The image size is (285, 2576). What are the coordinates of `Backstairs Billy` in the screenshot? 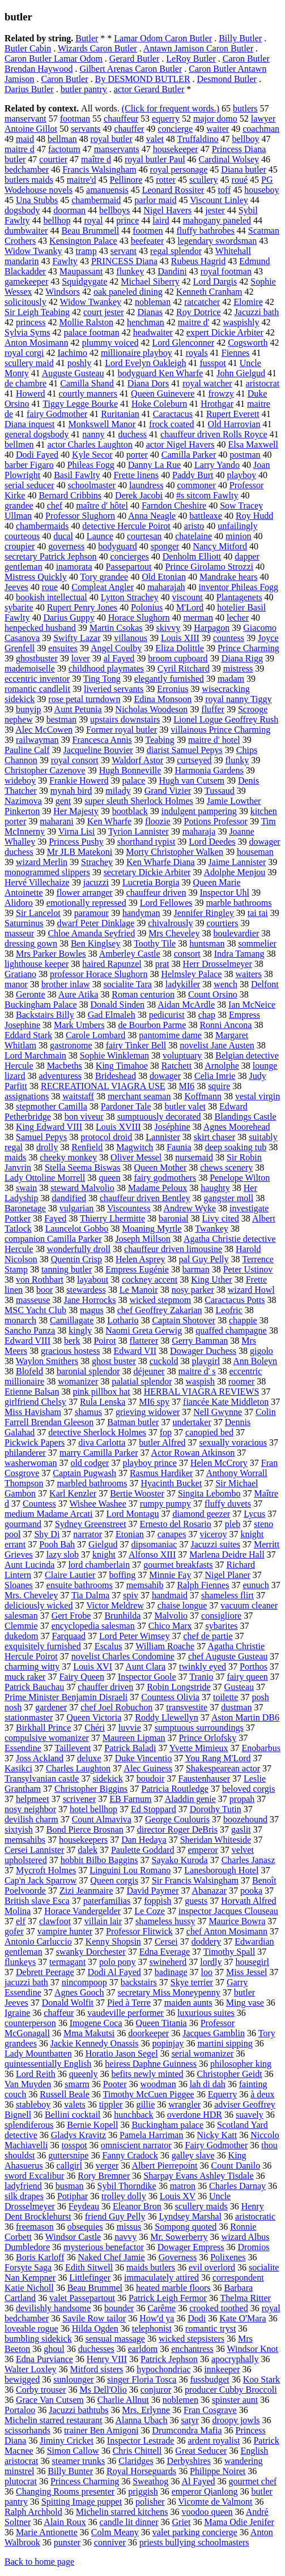 It's located at (45, 1015).